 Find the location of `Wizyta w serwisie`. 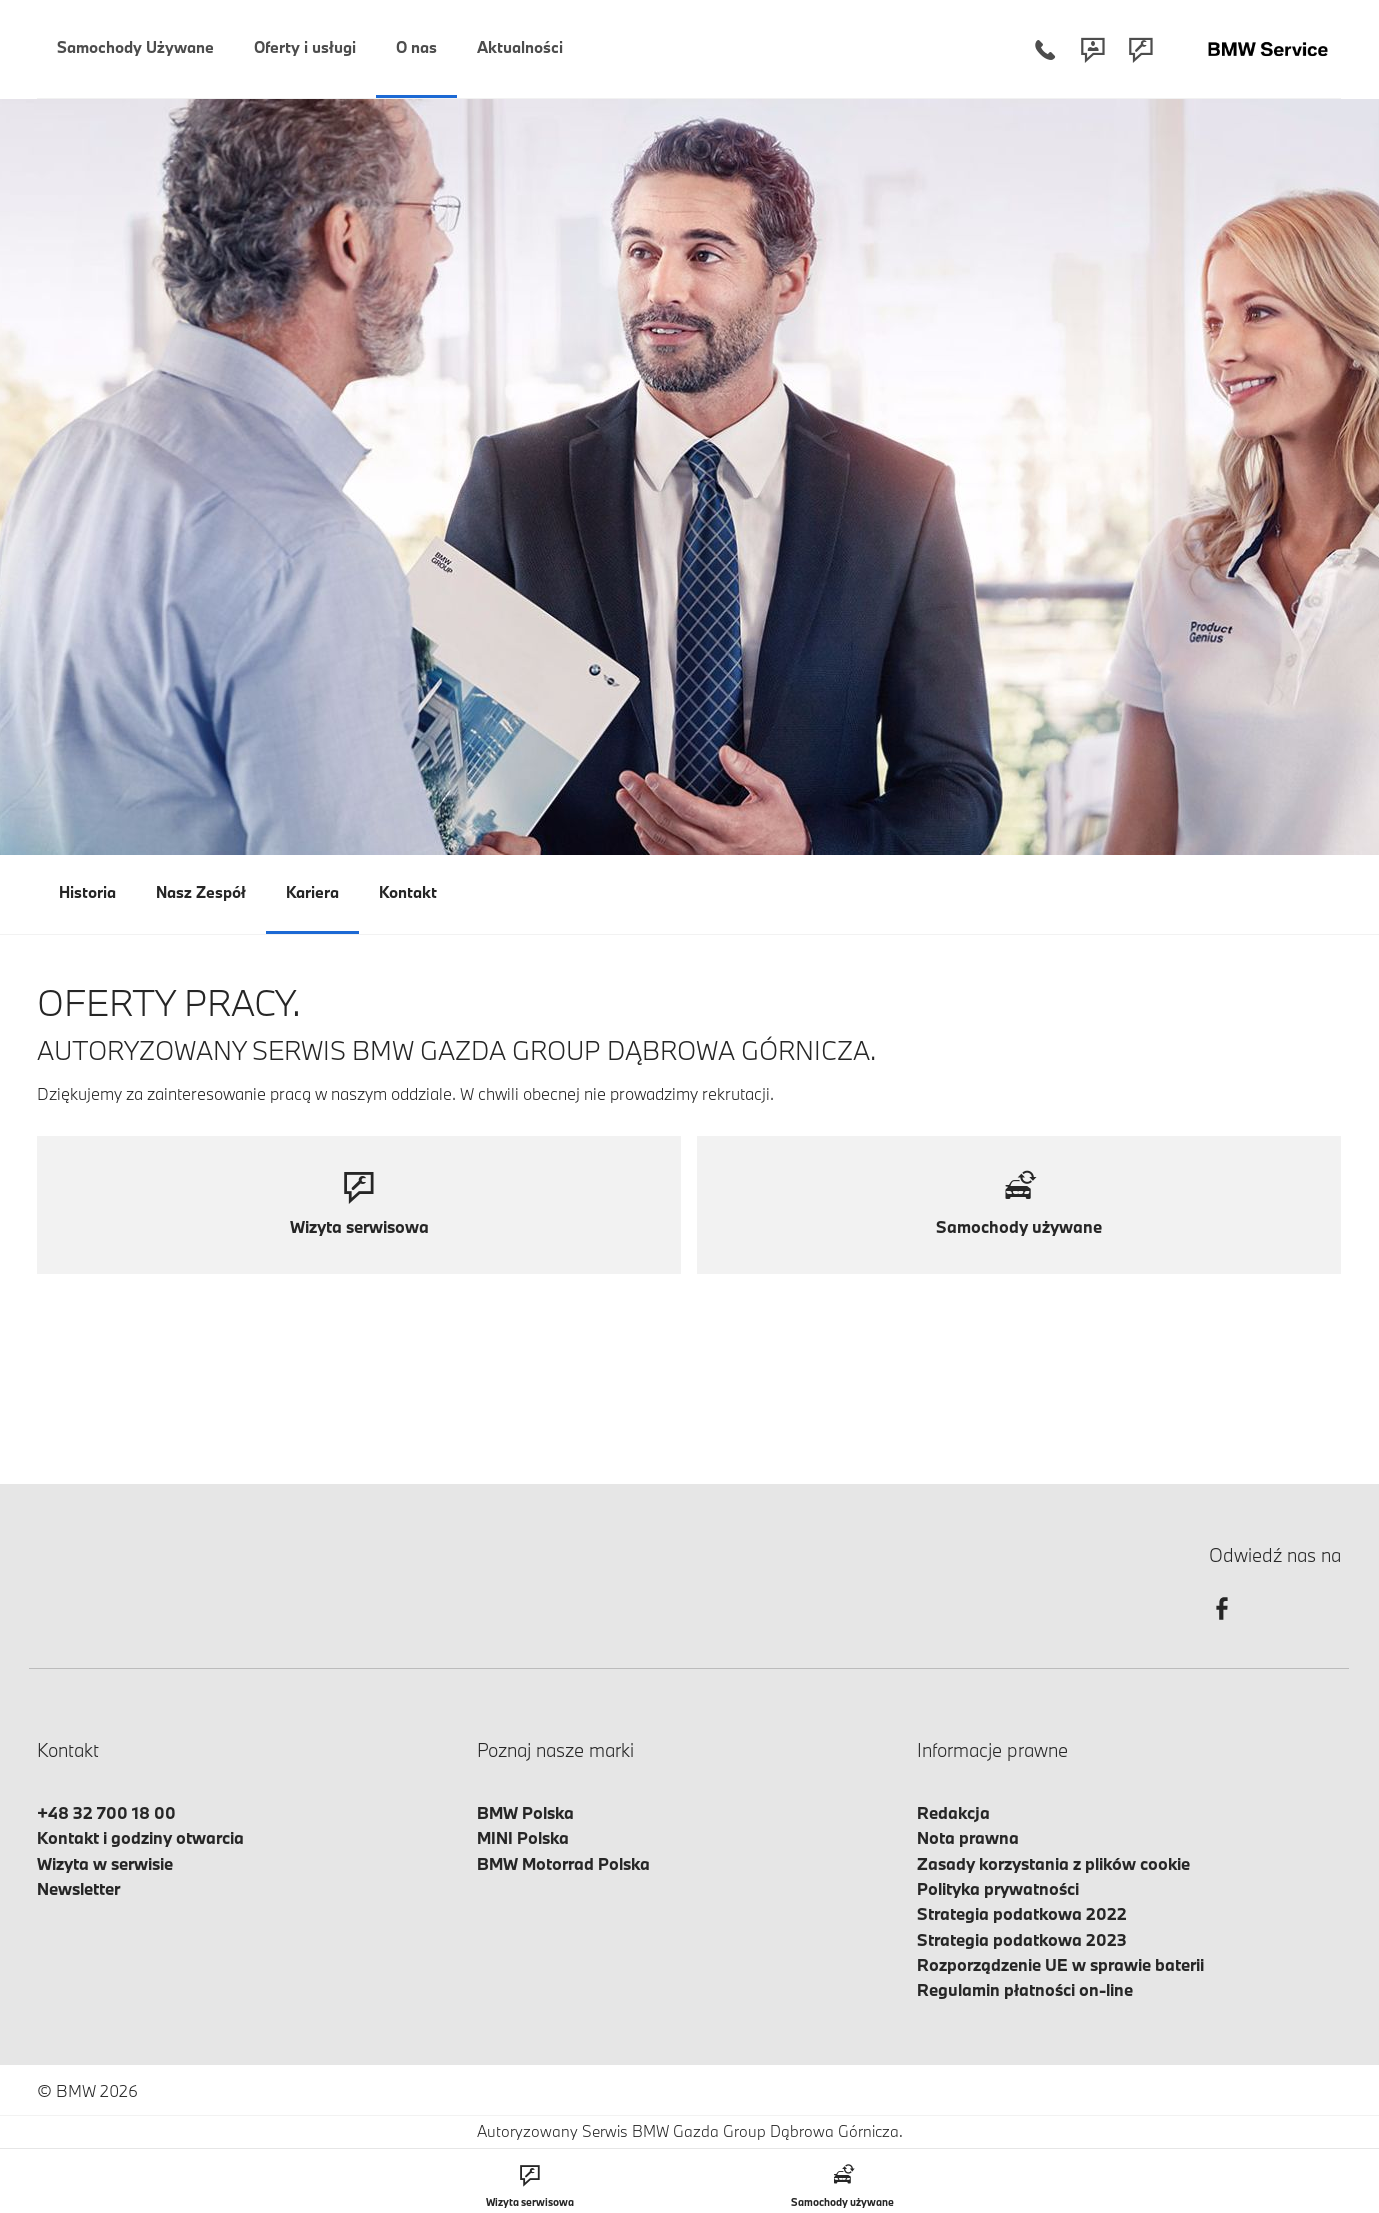

Wizyta w serwisie is located at coordinates (105, 1863).